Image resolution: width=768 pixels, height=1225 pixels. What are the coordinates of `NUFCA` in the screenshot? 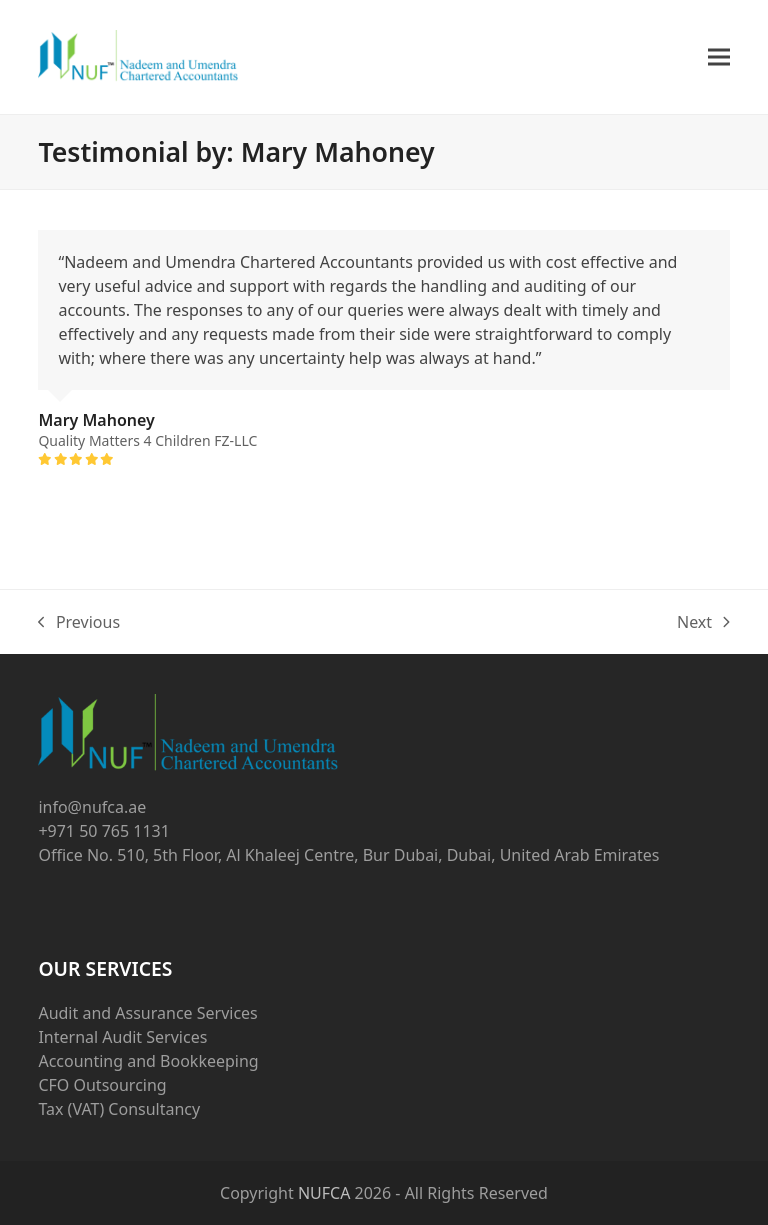 It's located at (324, 1193).